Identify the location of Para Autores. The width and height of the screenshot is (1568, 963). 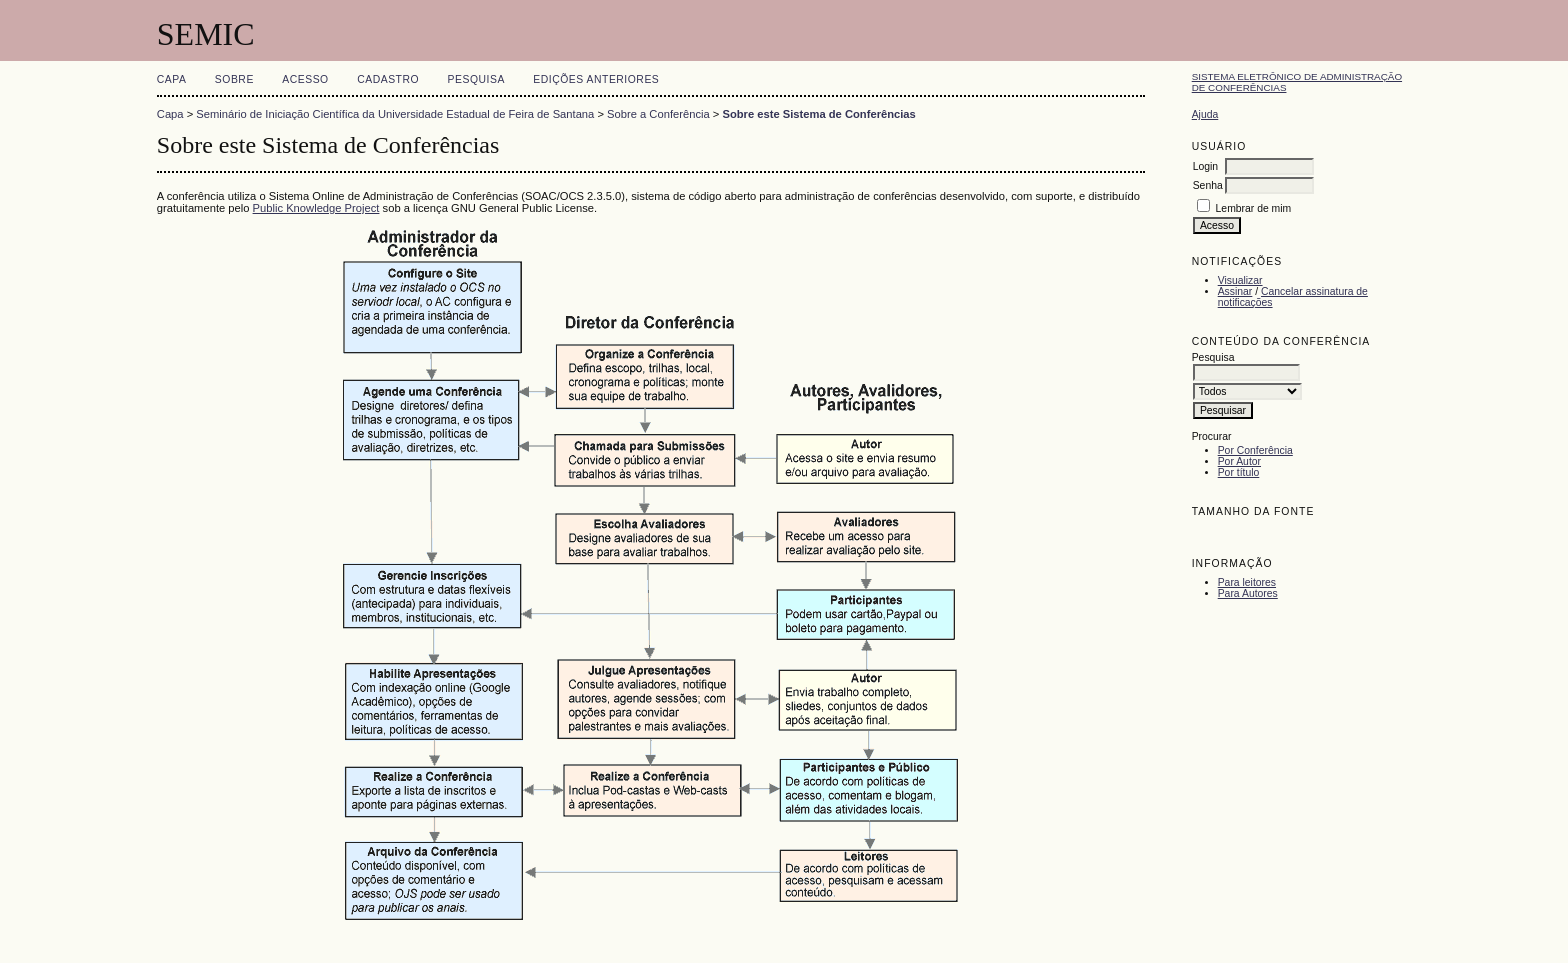
(1248, 593).